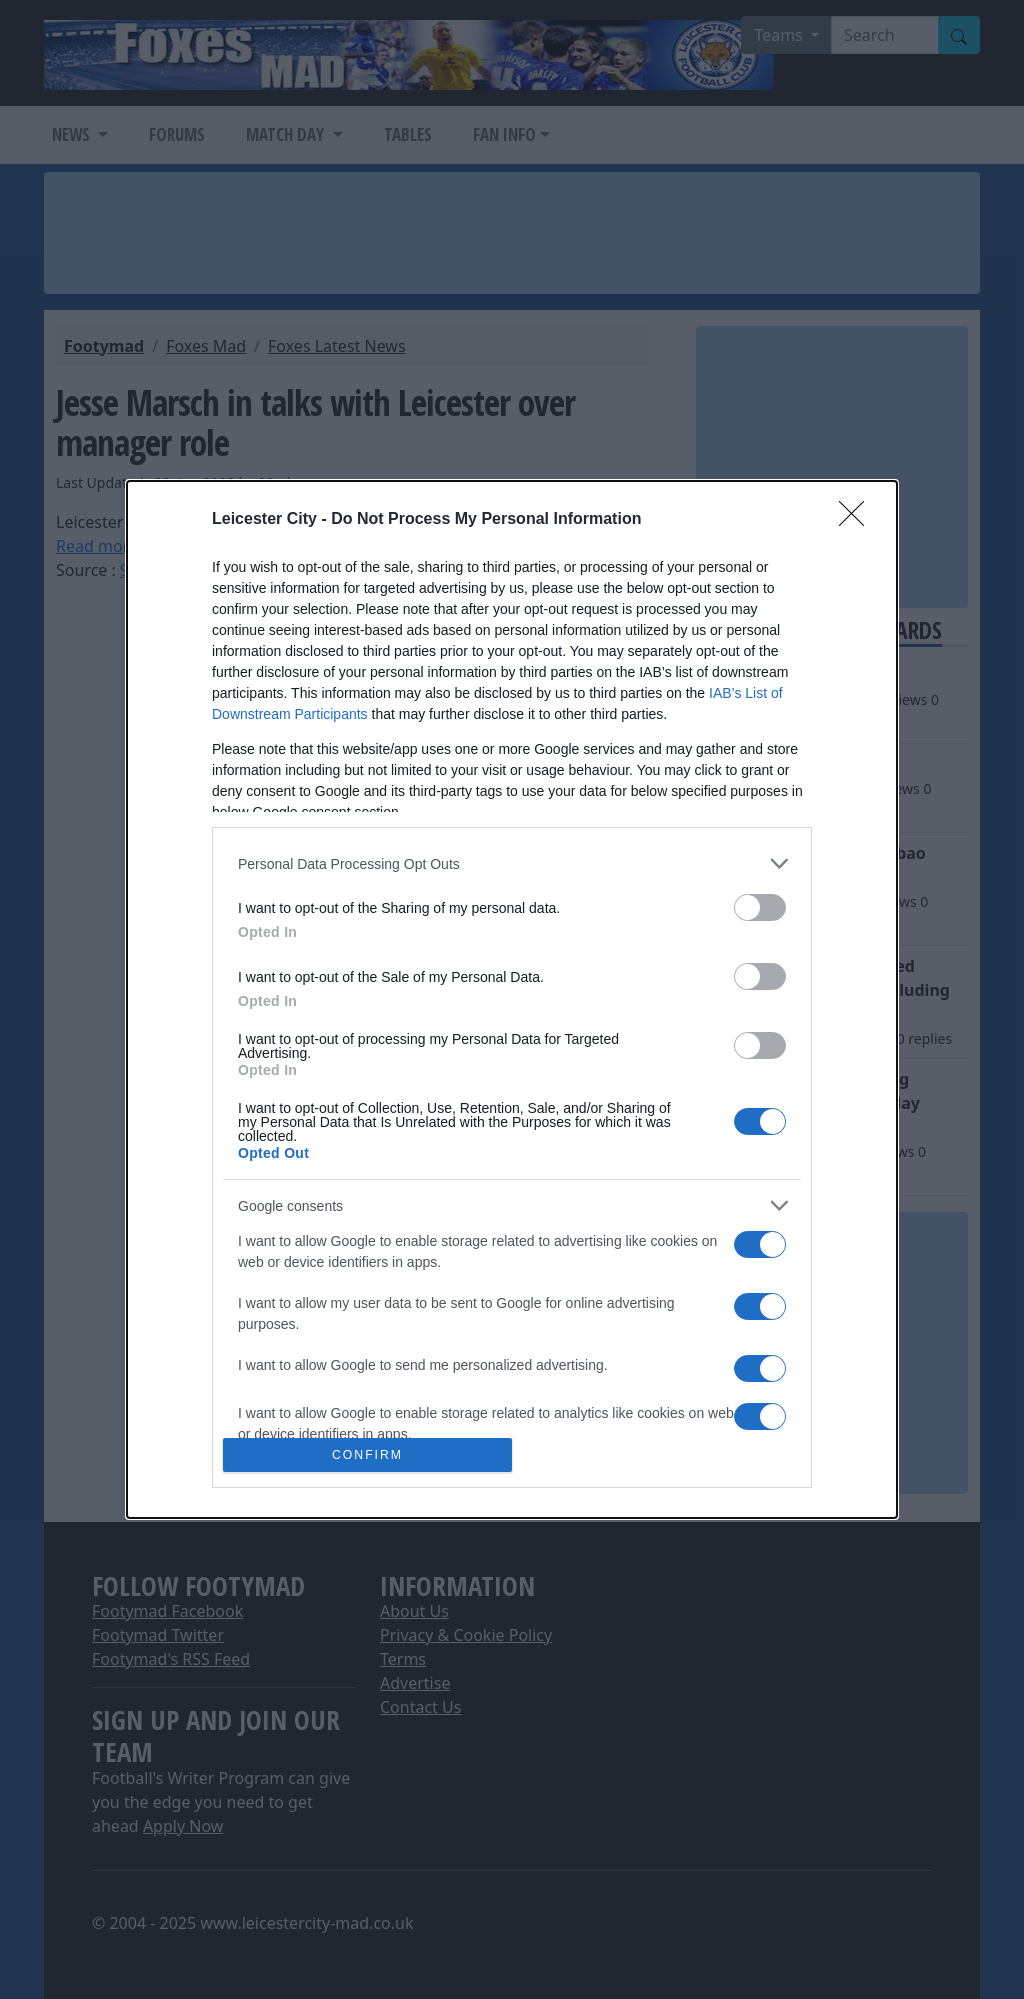 The height and width of the screenshot is (1999, 1024). I want to click on CONFIRM, so click(367, 1454).